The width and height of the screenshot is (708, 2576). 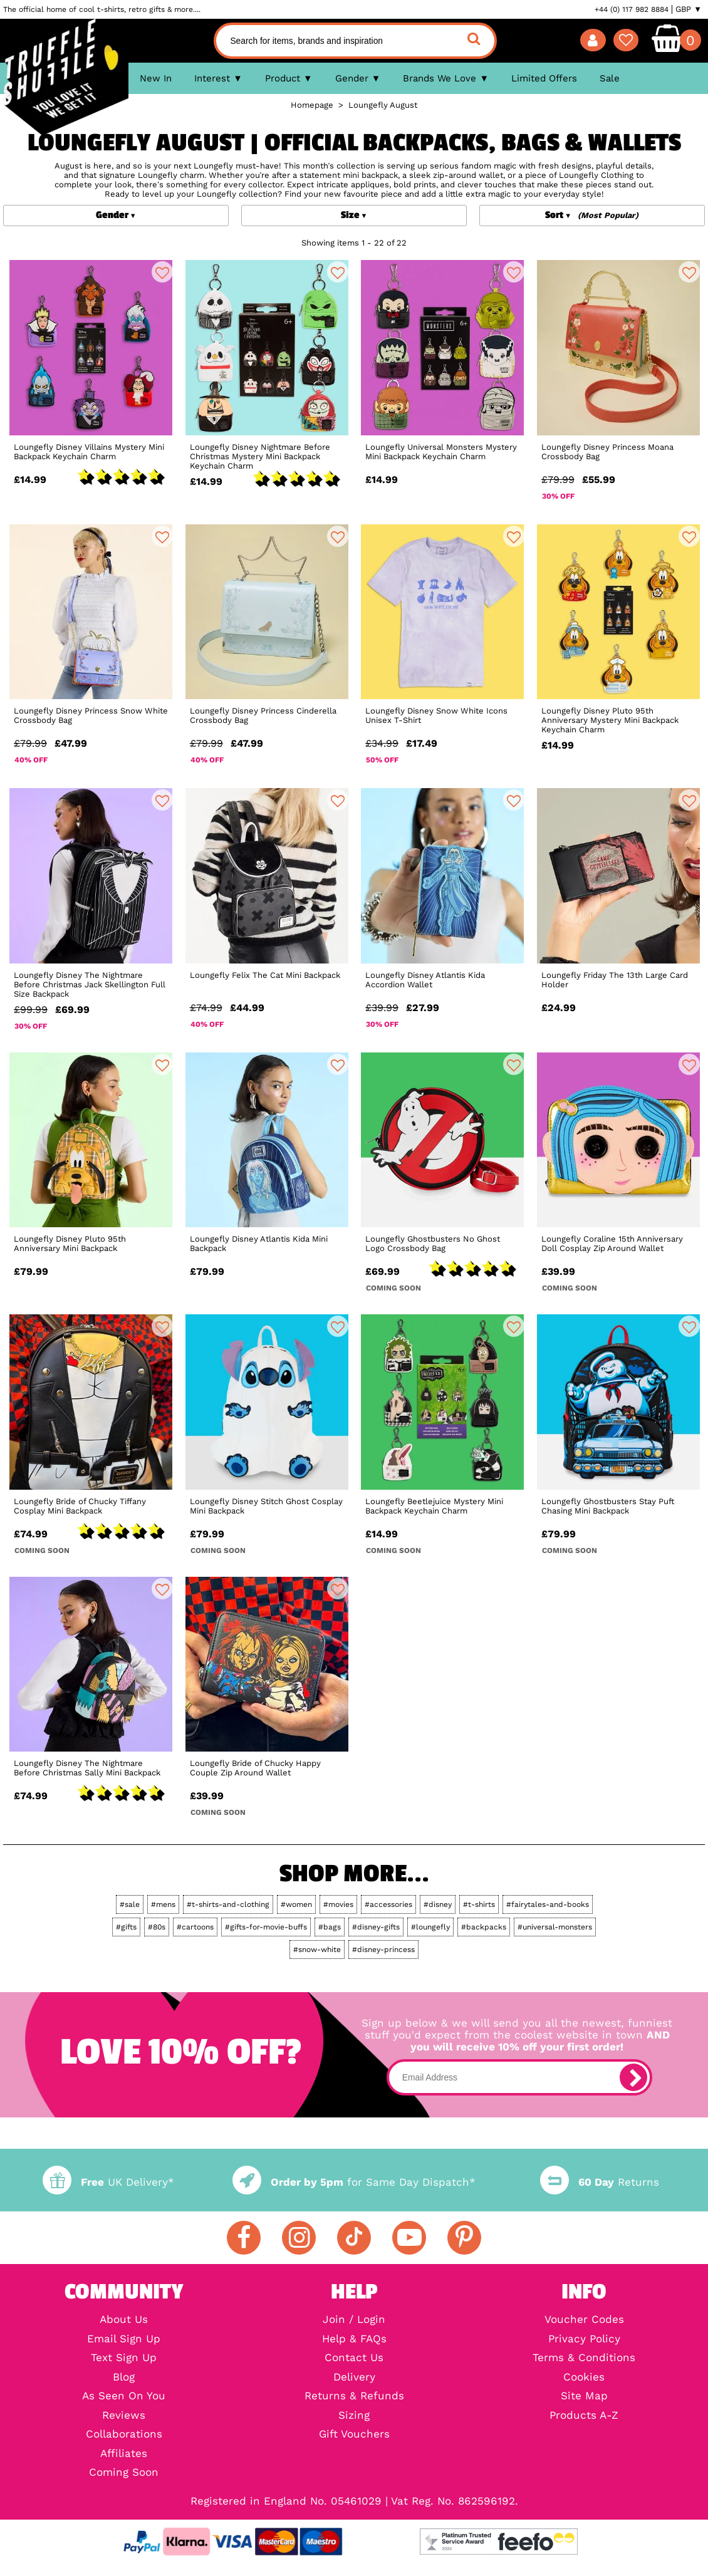 I want to click on +44 (0) 117 982 8884, so click(x=632, y=9).